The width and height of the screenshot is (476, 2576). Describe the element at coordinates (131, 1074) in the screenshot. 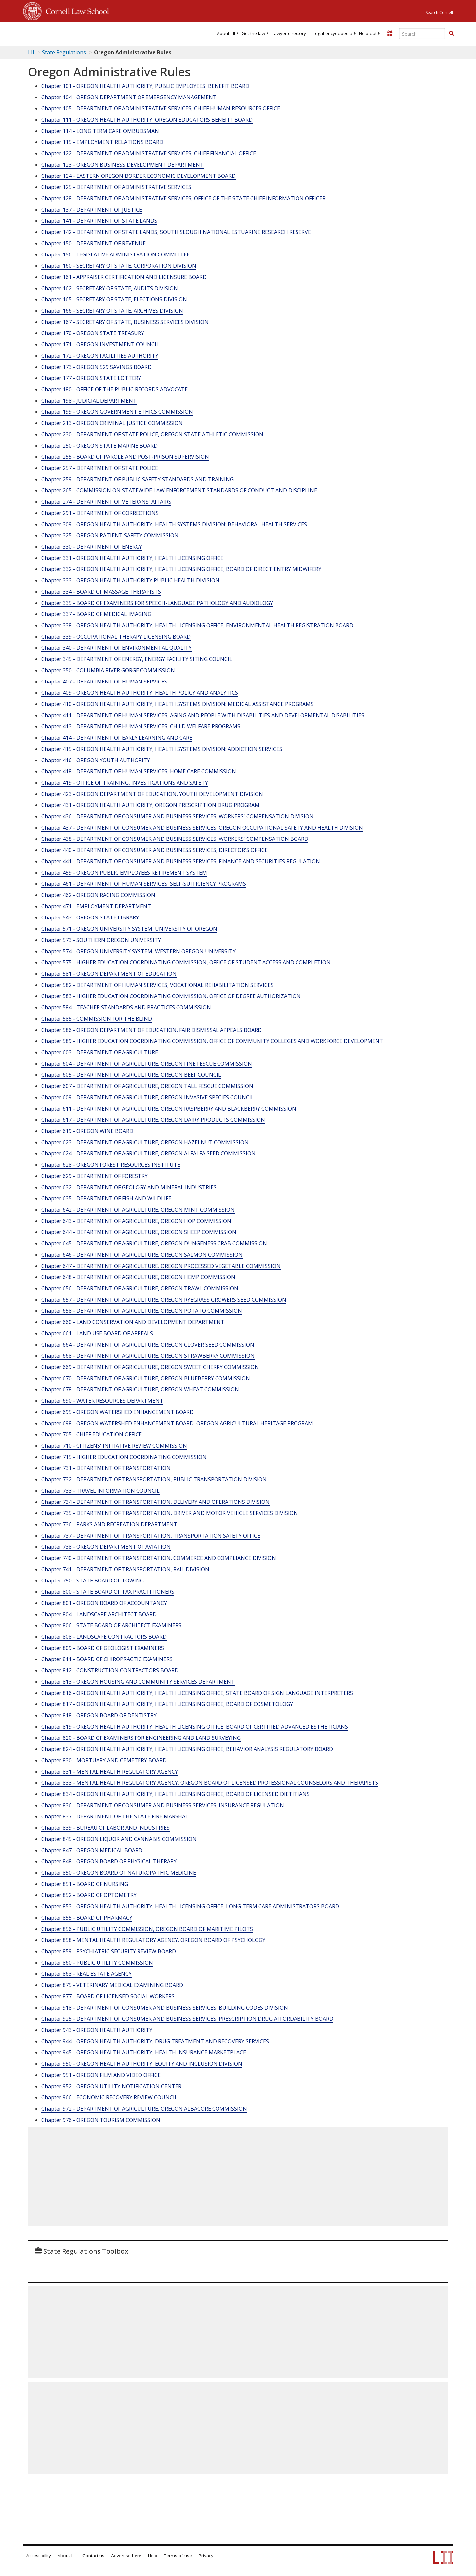

I see `Chapter 605 - DEPARTMENT OF AGRICULTURE, OREGON BEEF COUNCIL` at that location.